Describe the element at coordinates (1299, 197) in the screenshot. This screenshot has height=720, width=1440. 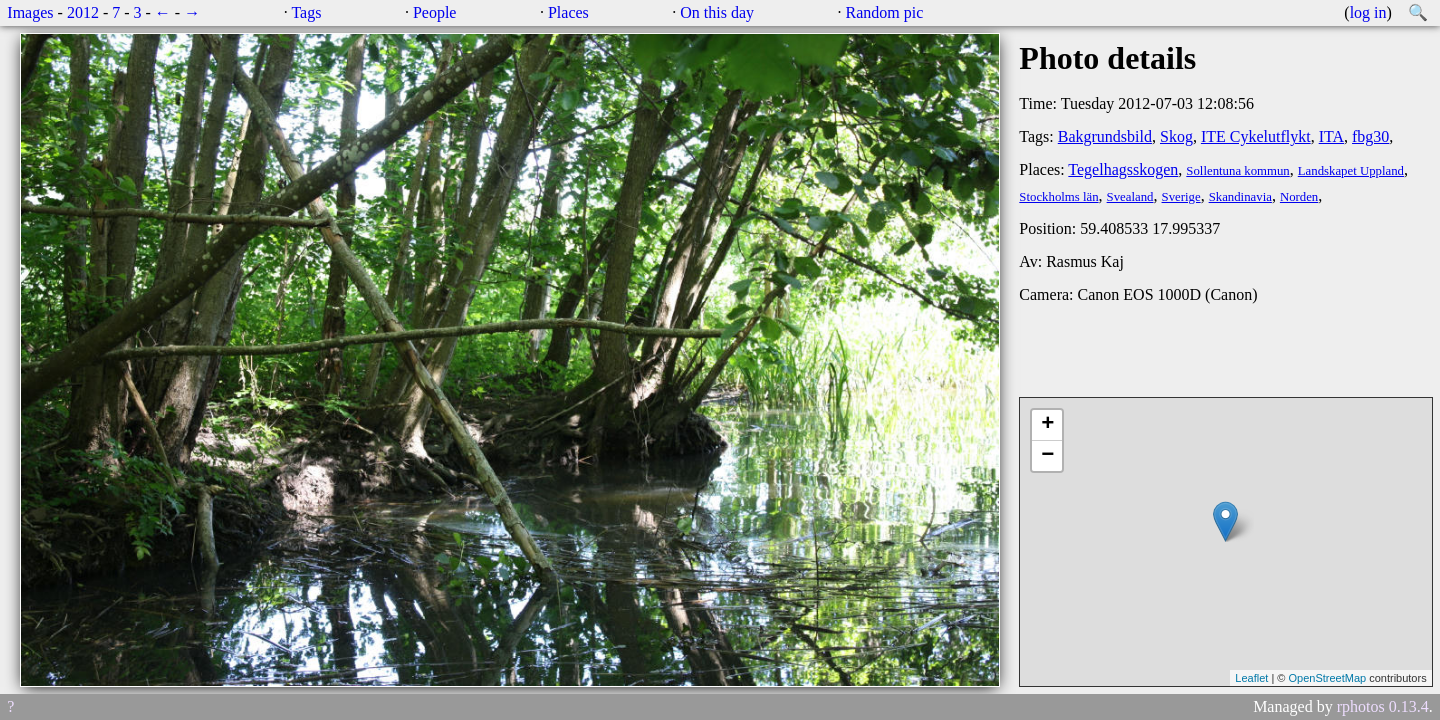
I see `Norden` at that location.